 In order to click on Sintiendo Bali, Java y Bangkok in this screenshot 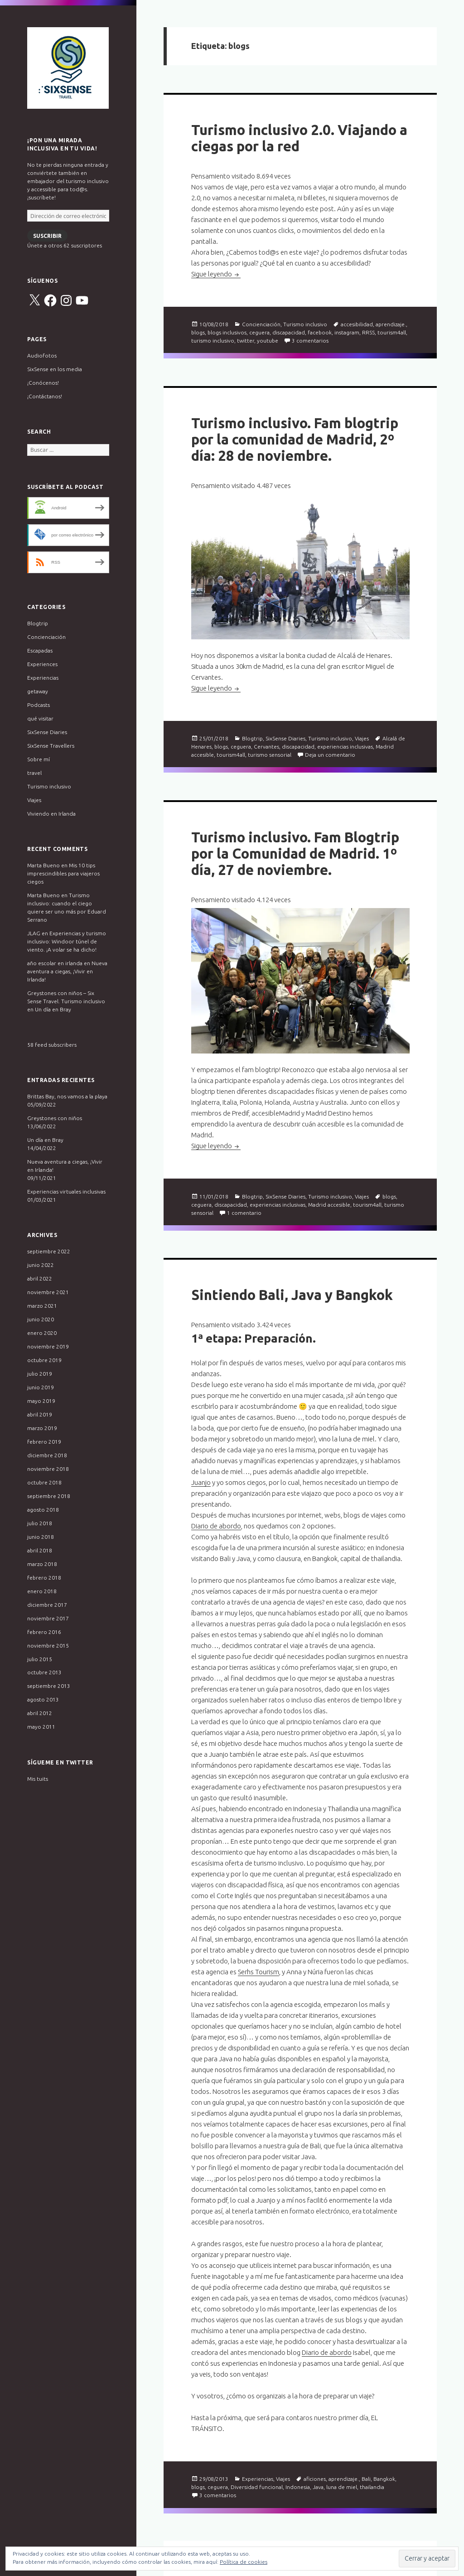, I will do `click(292, 1295)`.